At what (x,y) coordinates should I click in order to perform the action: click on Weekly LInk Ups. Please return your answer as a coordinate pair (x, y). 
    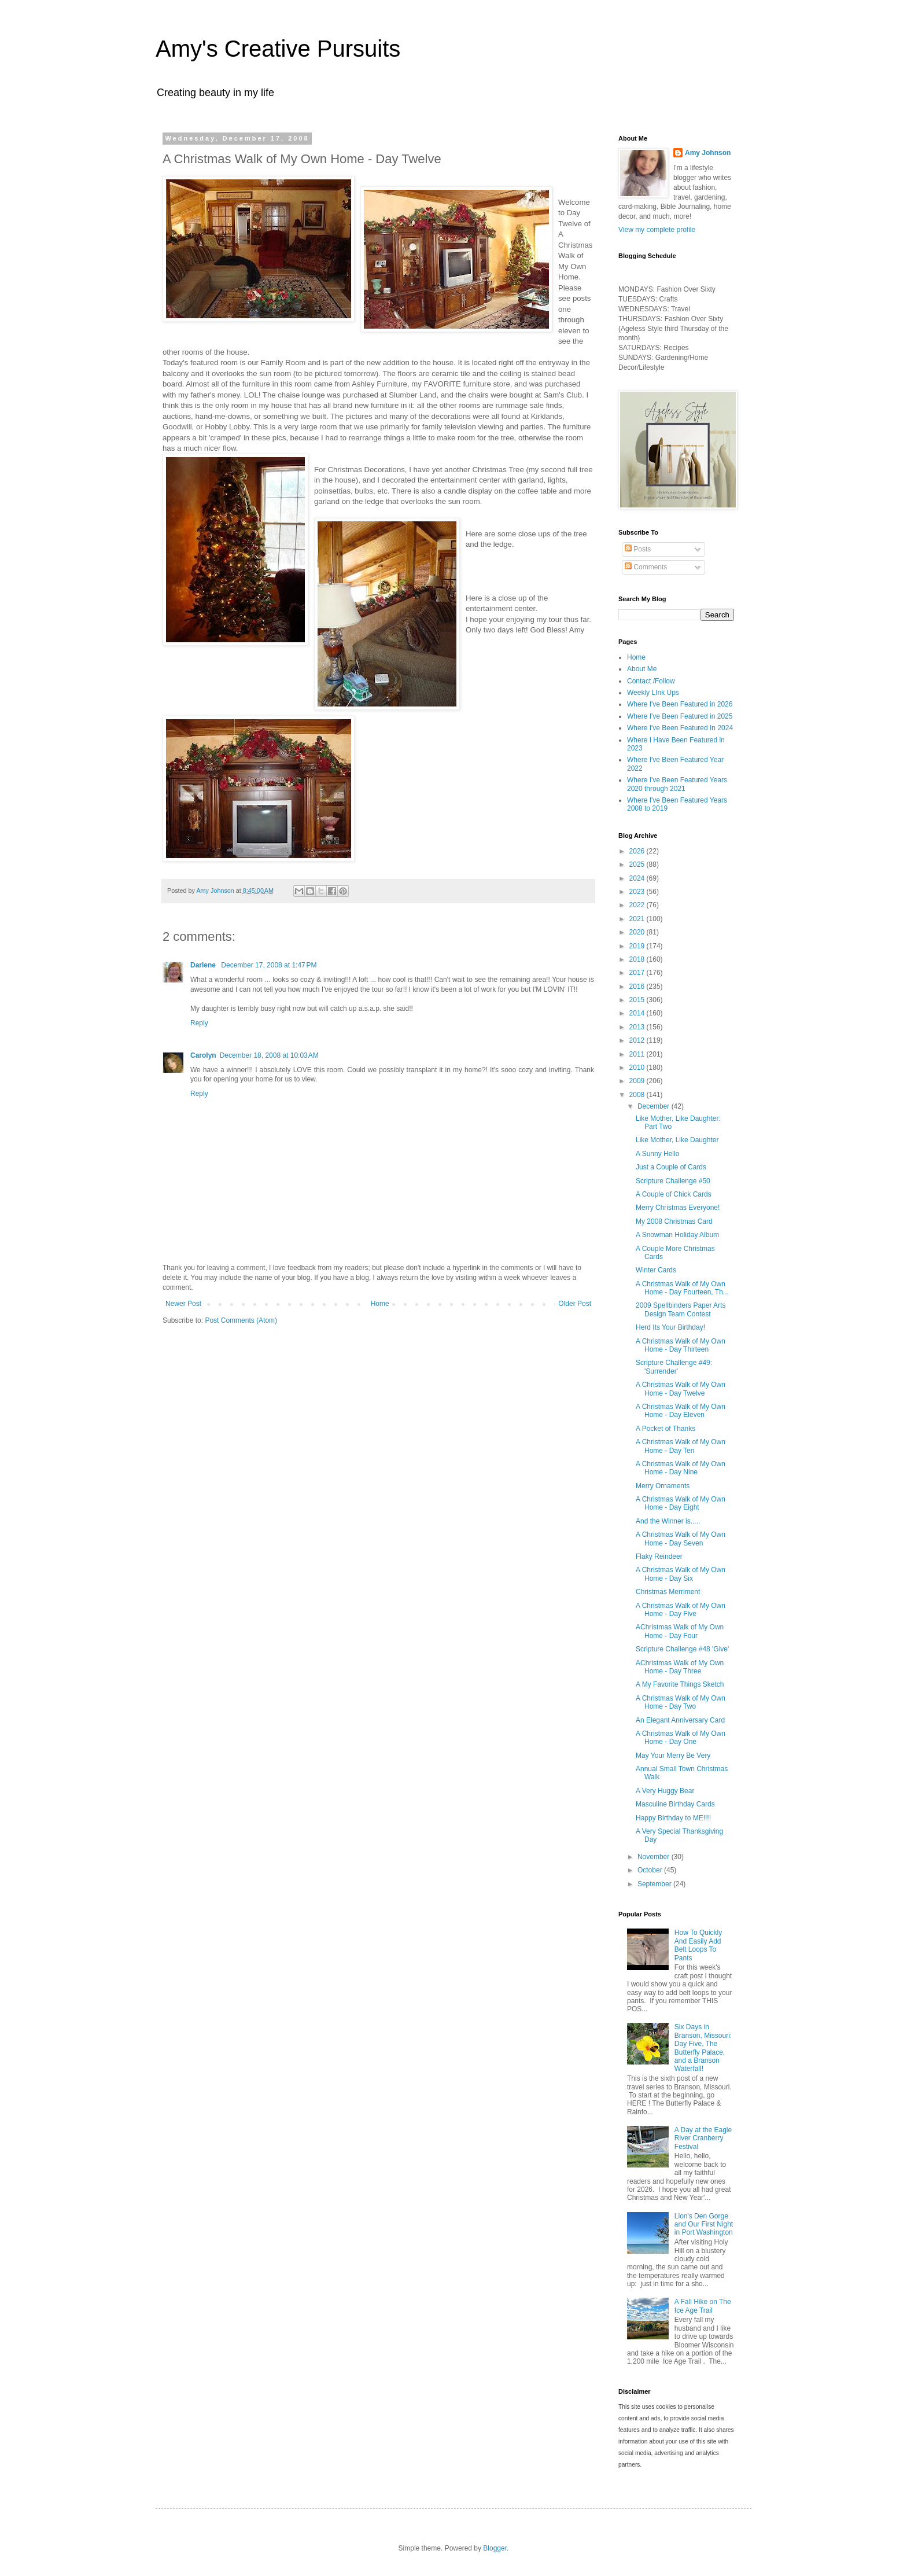
    Looking at the image, I should click on (653, 693).